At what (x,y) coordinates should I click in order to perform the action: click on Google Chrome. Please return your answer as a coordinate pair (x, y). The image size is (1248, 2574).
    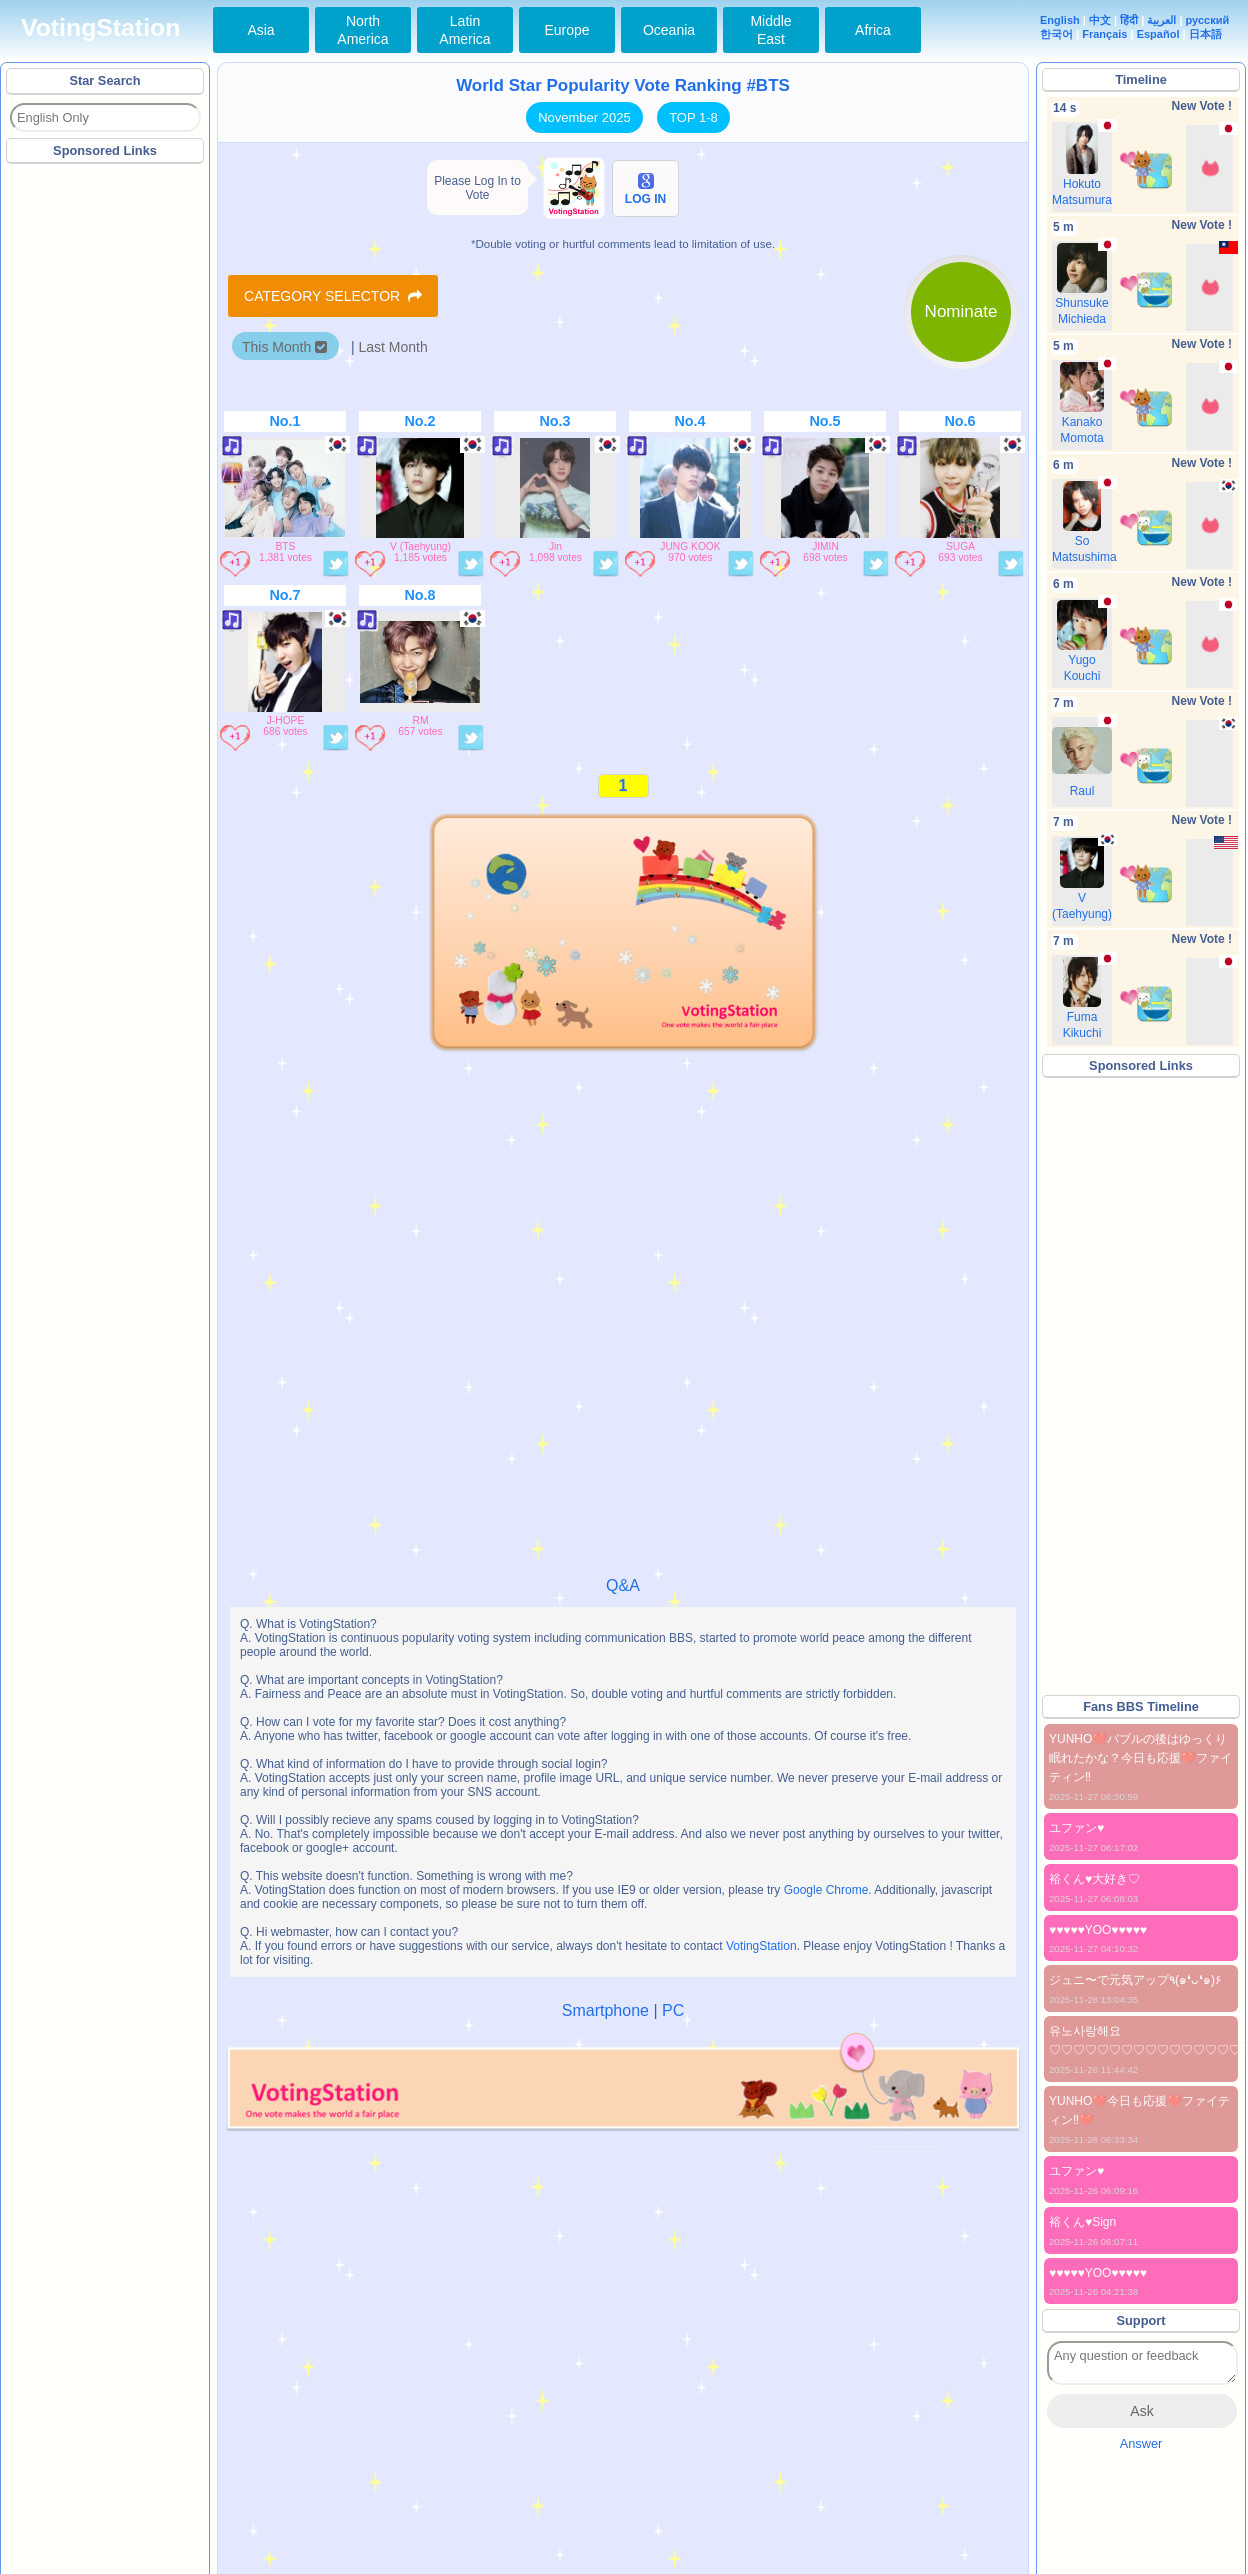
    Looking at the image, I should click on (826, 1890).